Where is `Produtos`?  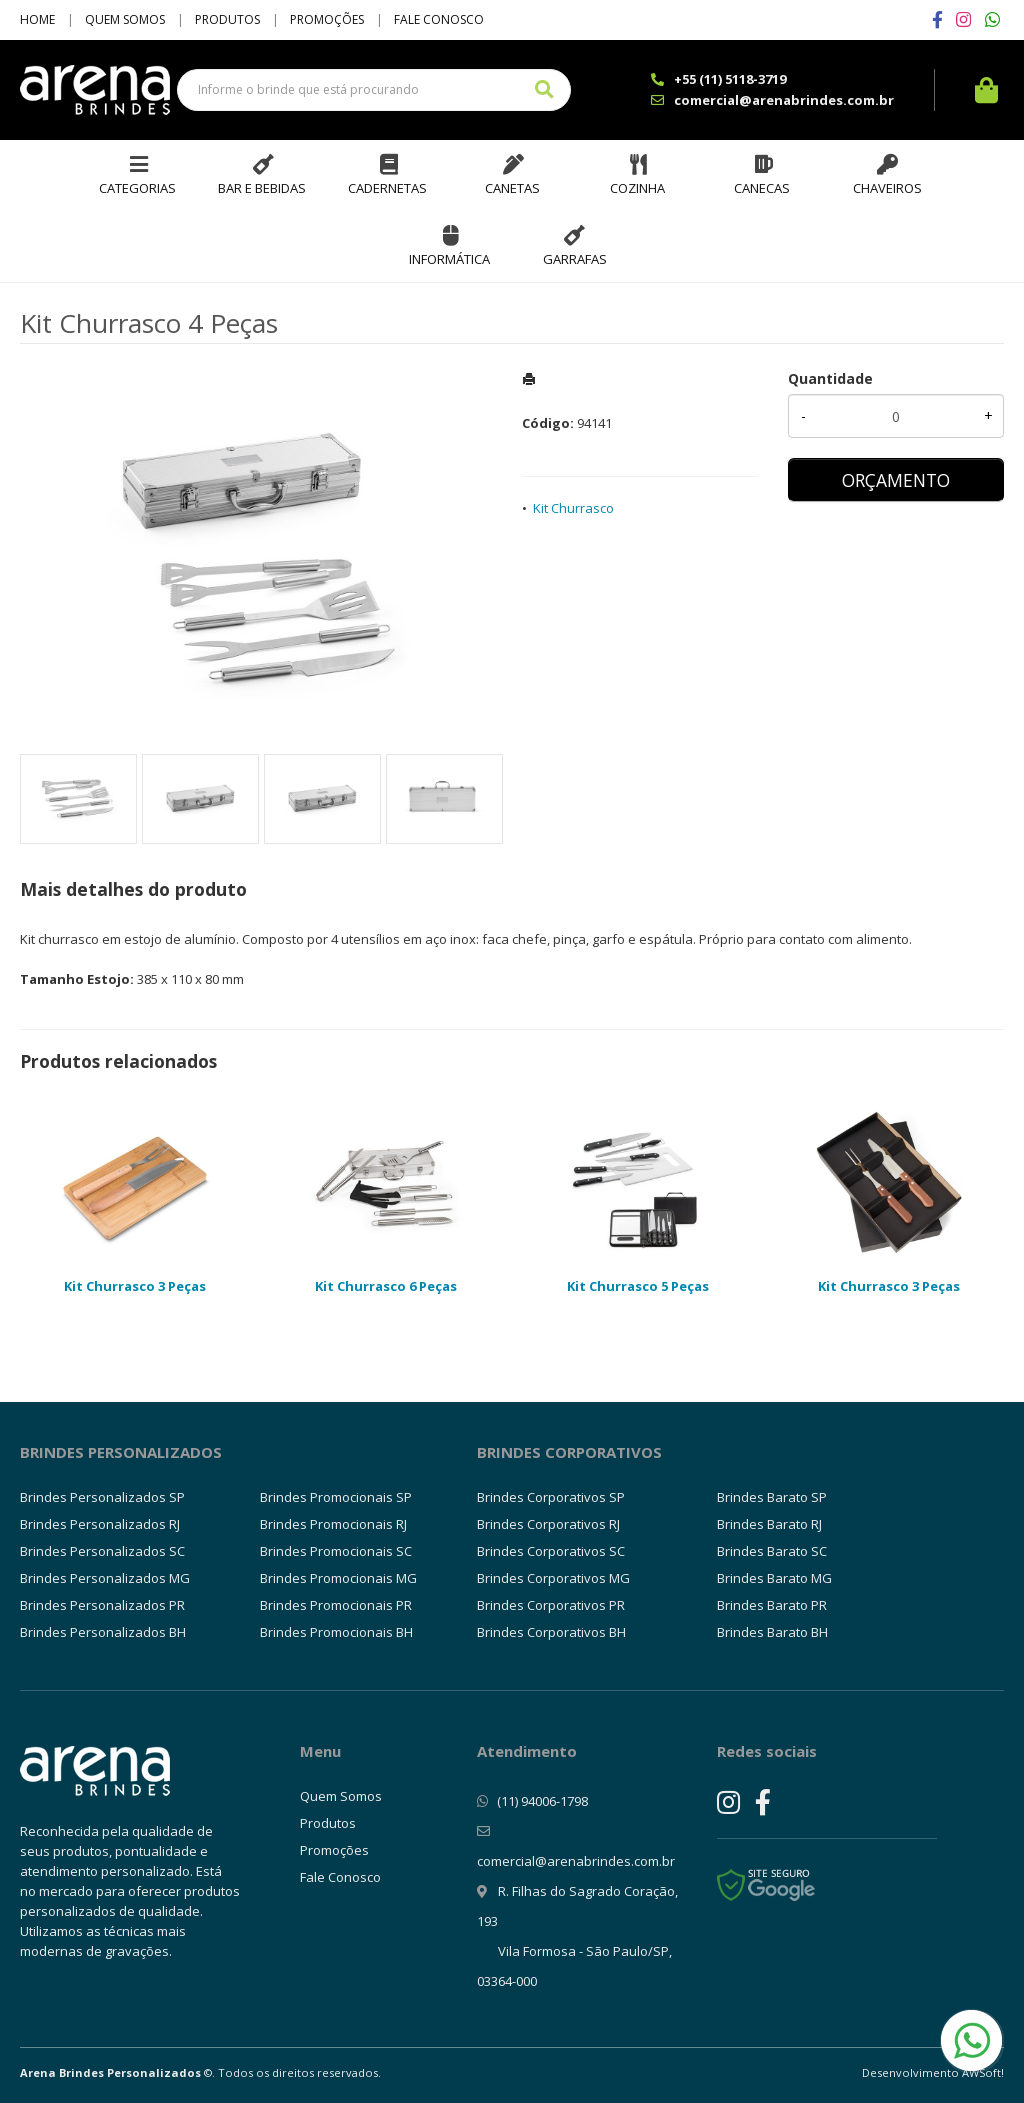 Produtos is located at coordinates (227, 19).